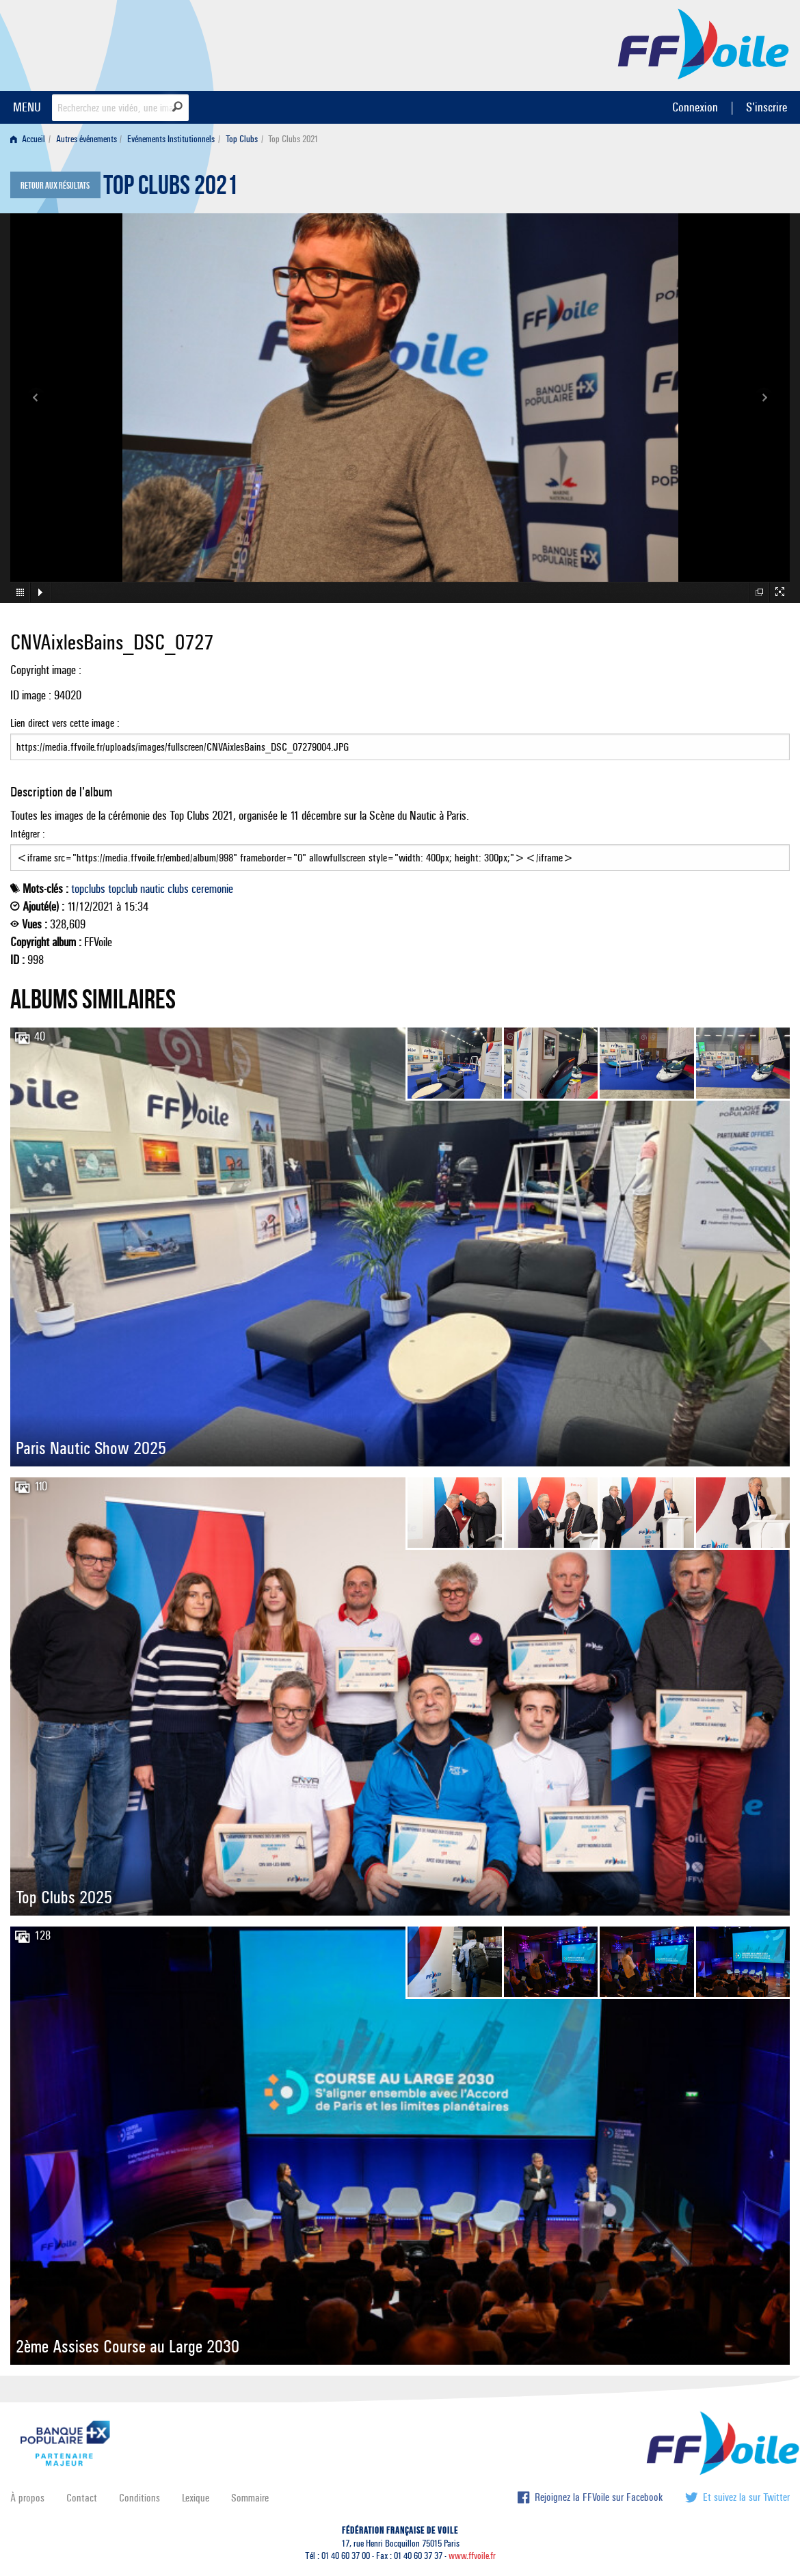 The width and height of the screenshot is (800, 2576). Describe the element at coordinates (27, 107) in the screenshot. I see `MENU` at that location.